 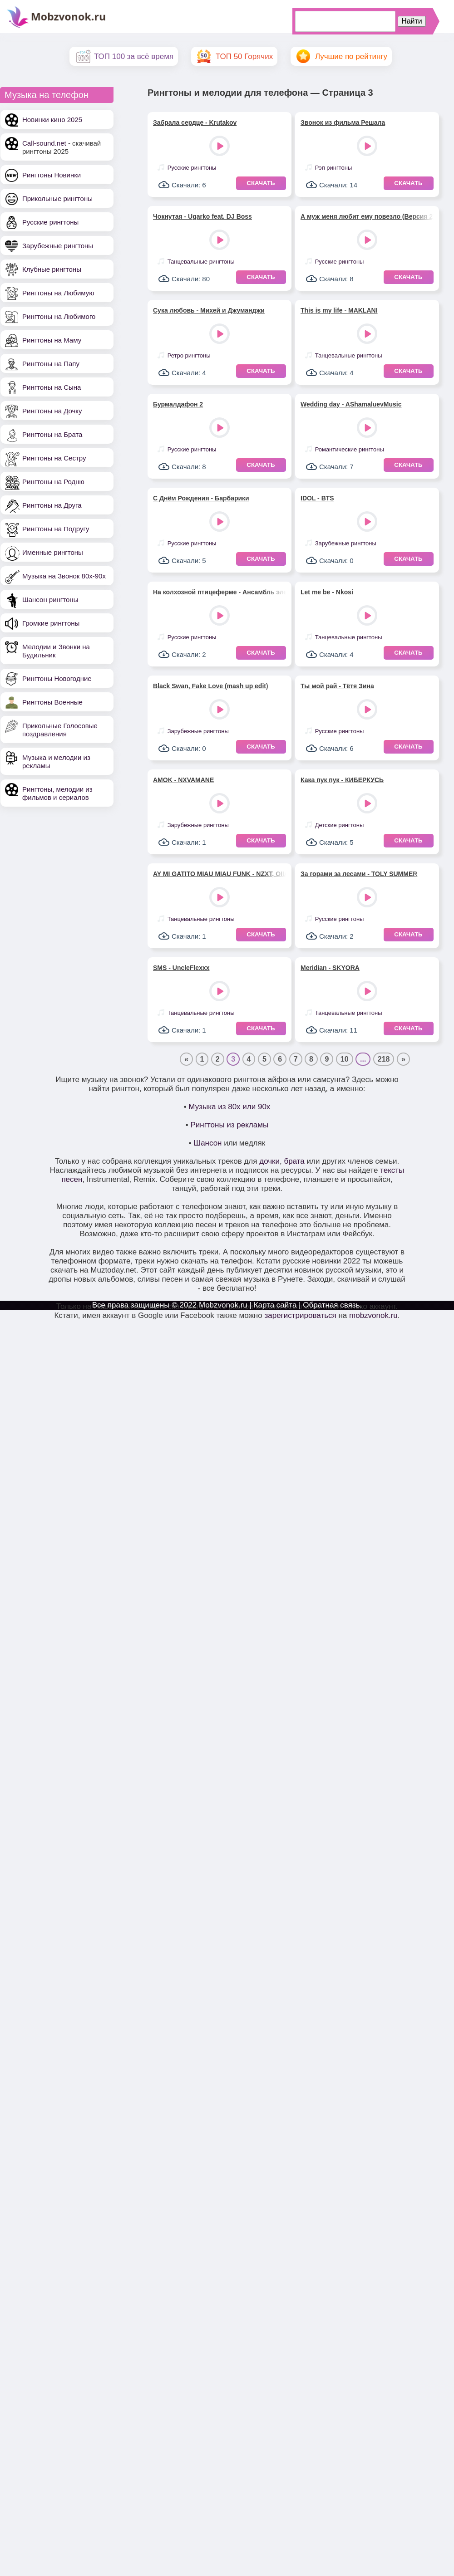 What do you see at coordinates (189, 355) in the screenshot?
I see `Ретро рингтоны` at bounding box center [189, 355].